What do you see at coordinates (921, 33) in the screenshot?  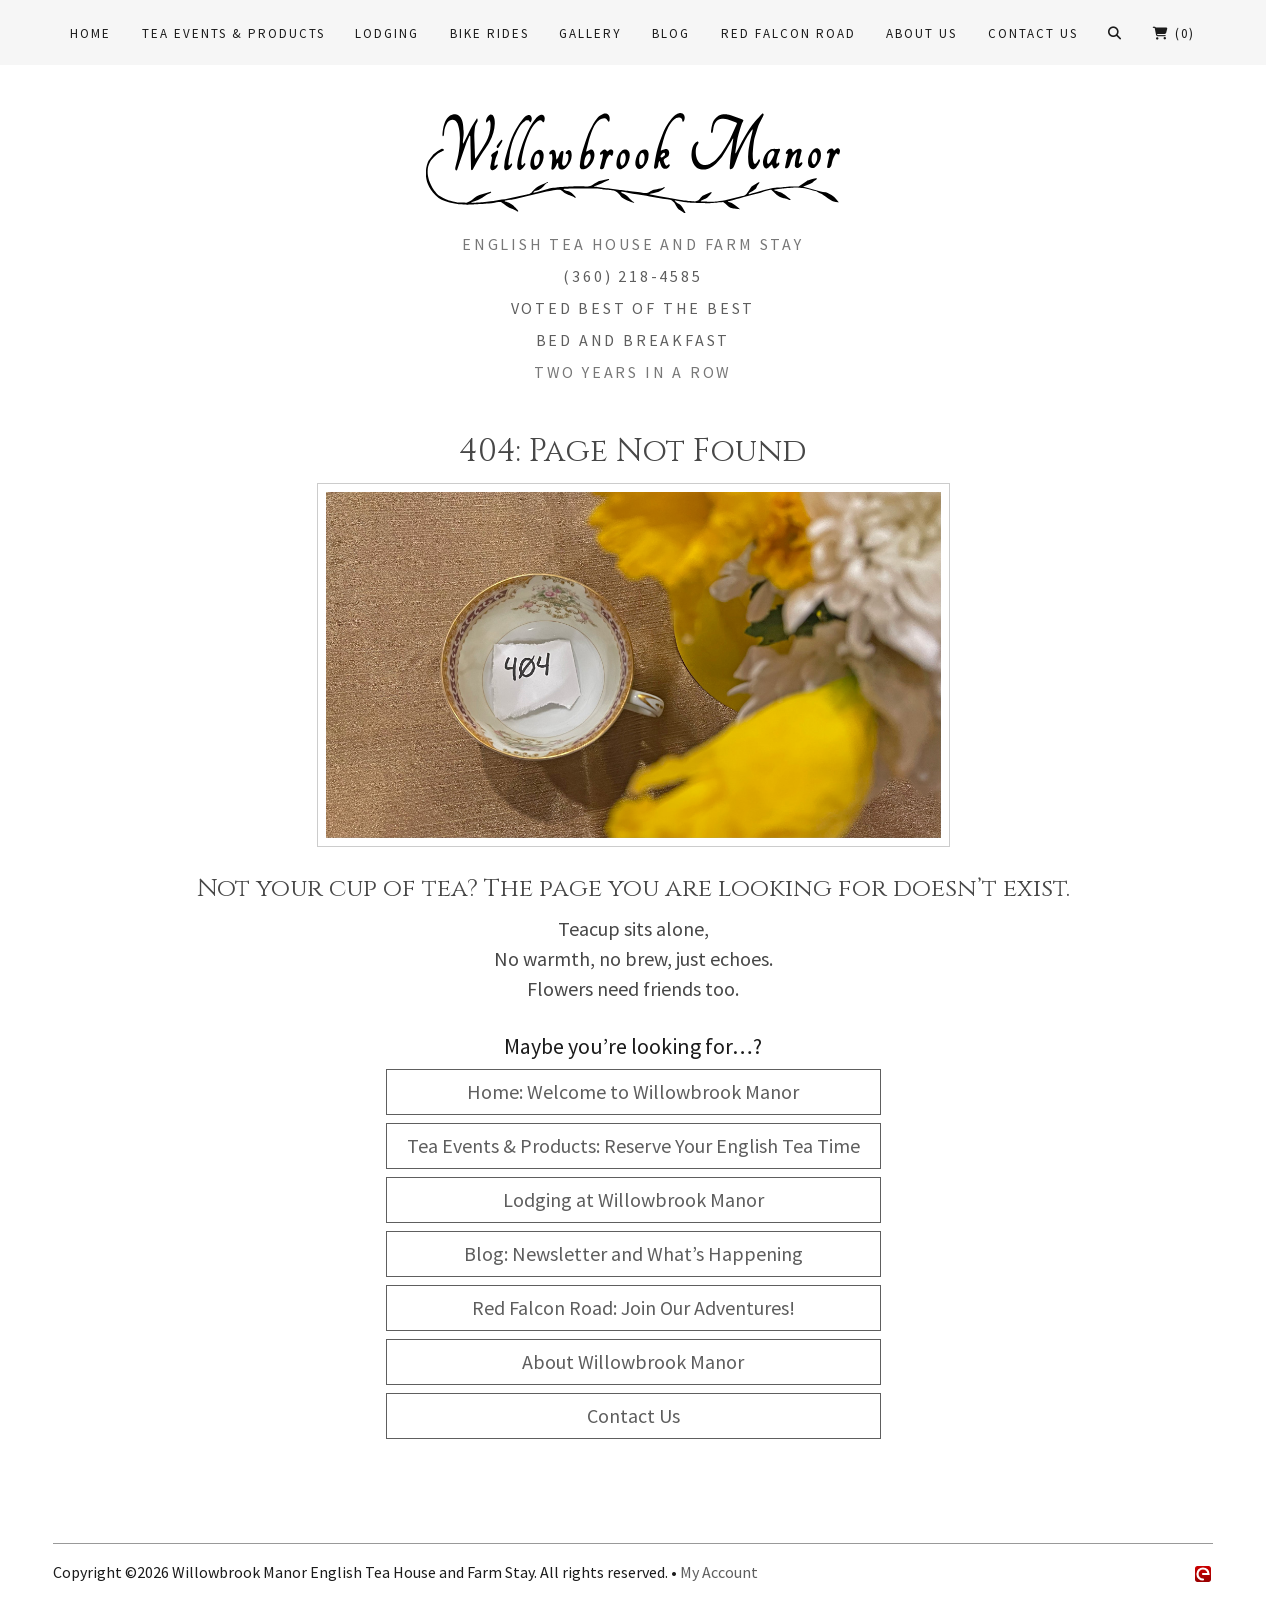 I see `About Us` at bounding box center [921, 33].